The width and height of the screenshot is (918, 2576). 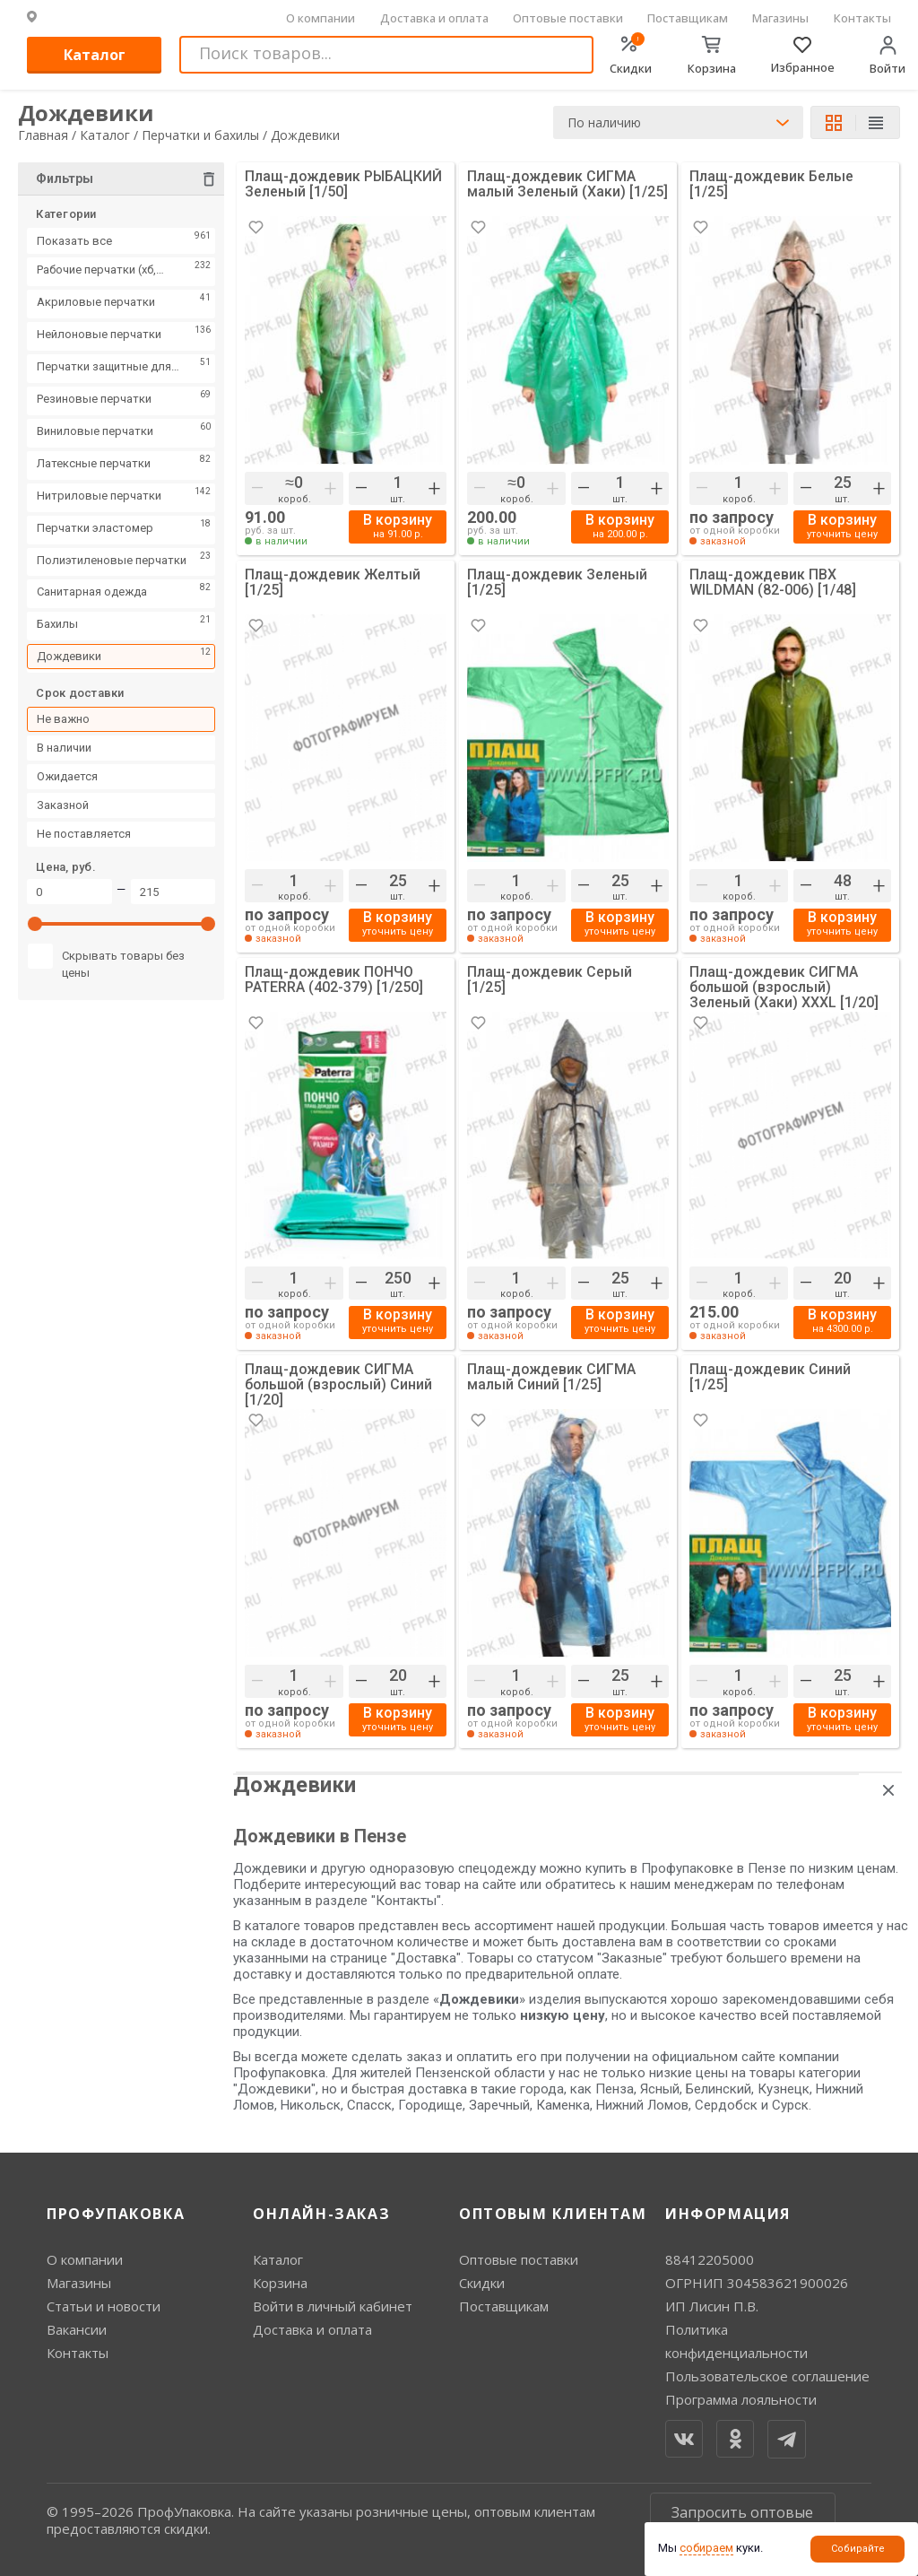 What do you see at coordinates (742, 2520) in the screenshot?
I see `Запросить оптовые цены` at bounding box center [742, 2520].